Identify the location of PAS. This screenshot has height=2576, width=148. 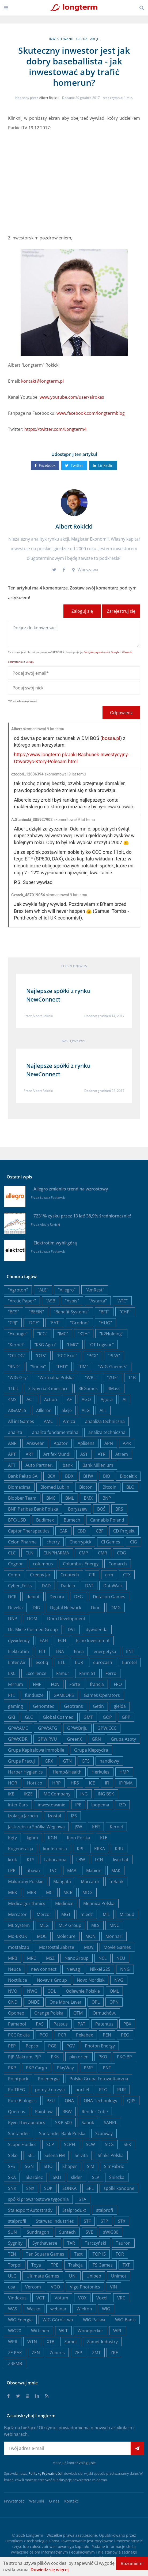
(40, 2024).